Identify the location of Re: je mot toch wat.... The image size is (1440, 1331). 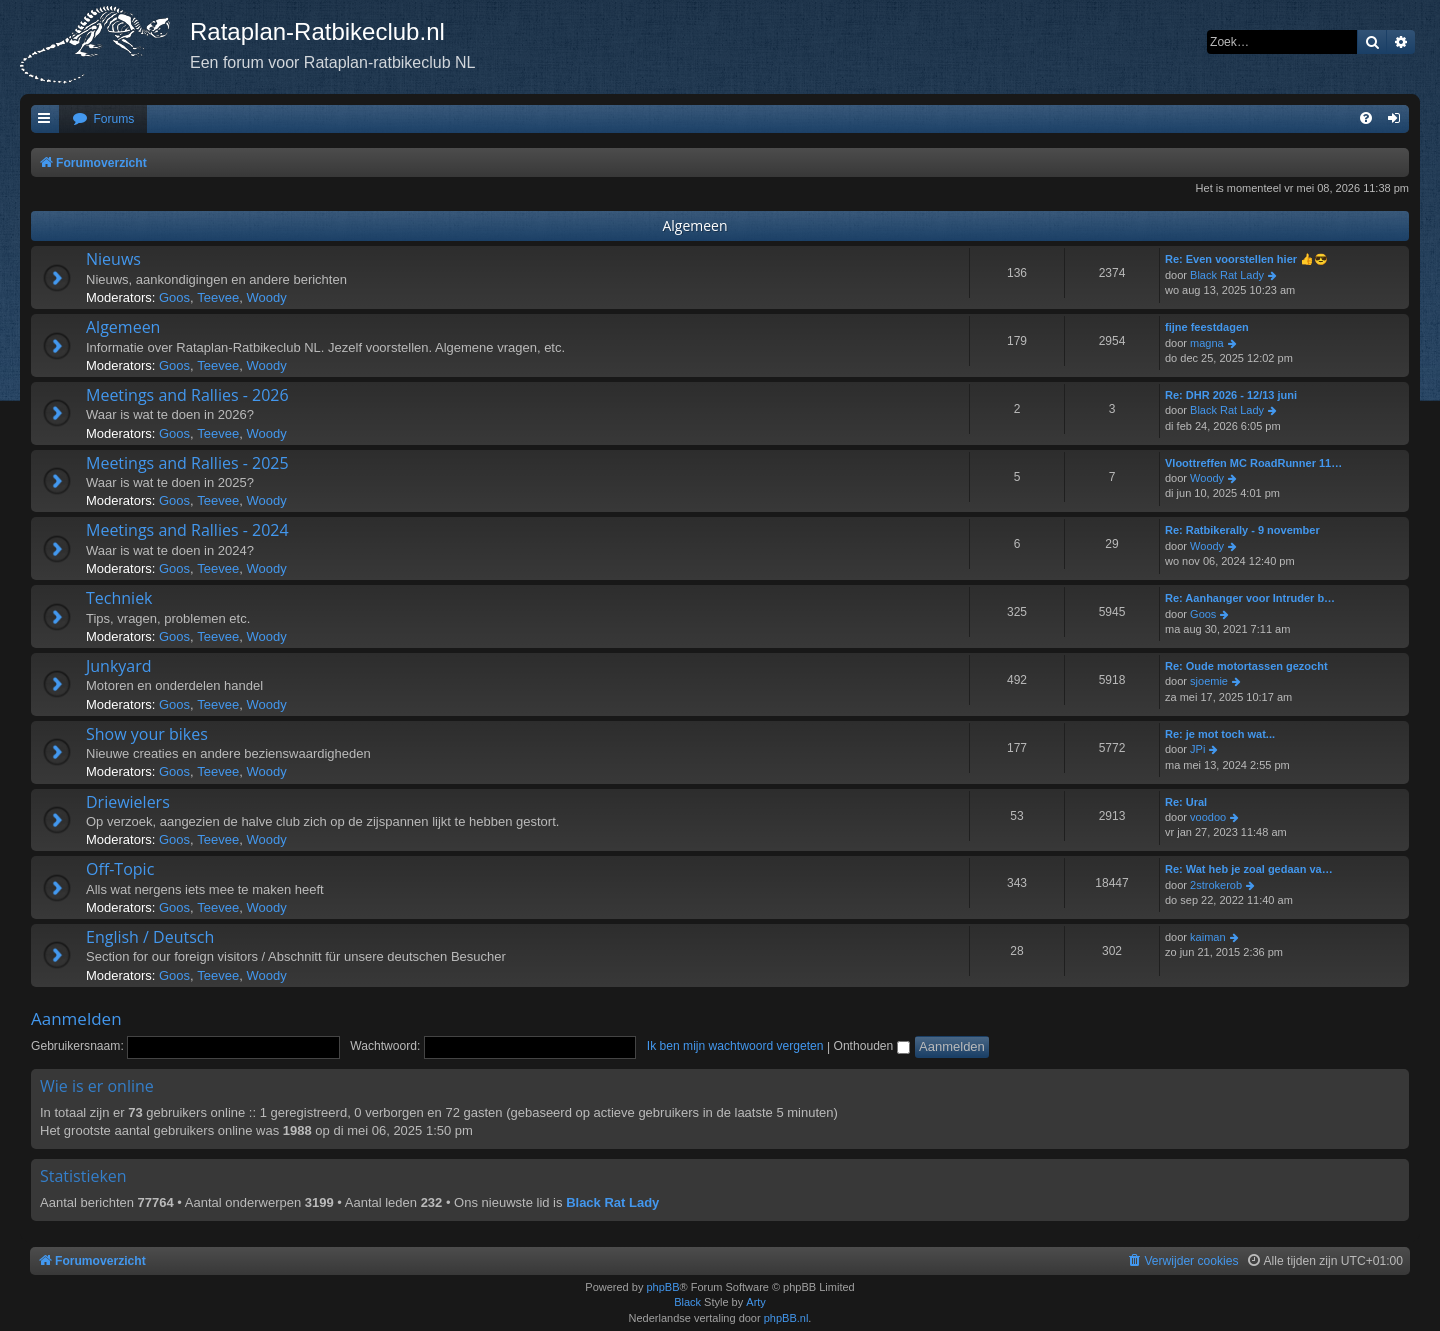
(1220, 734).